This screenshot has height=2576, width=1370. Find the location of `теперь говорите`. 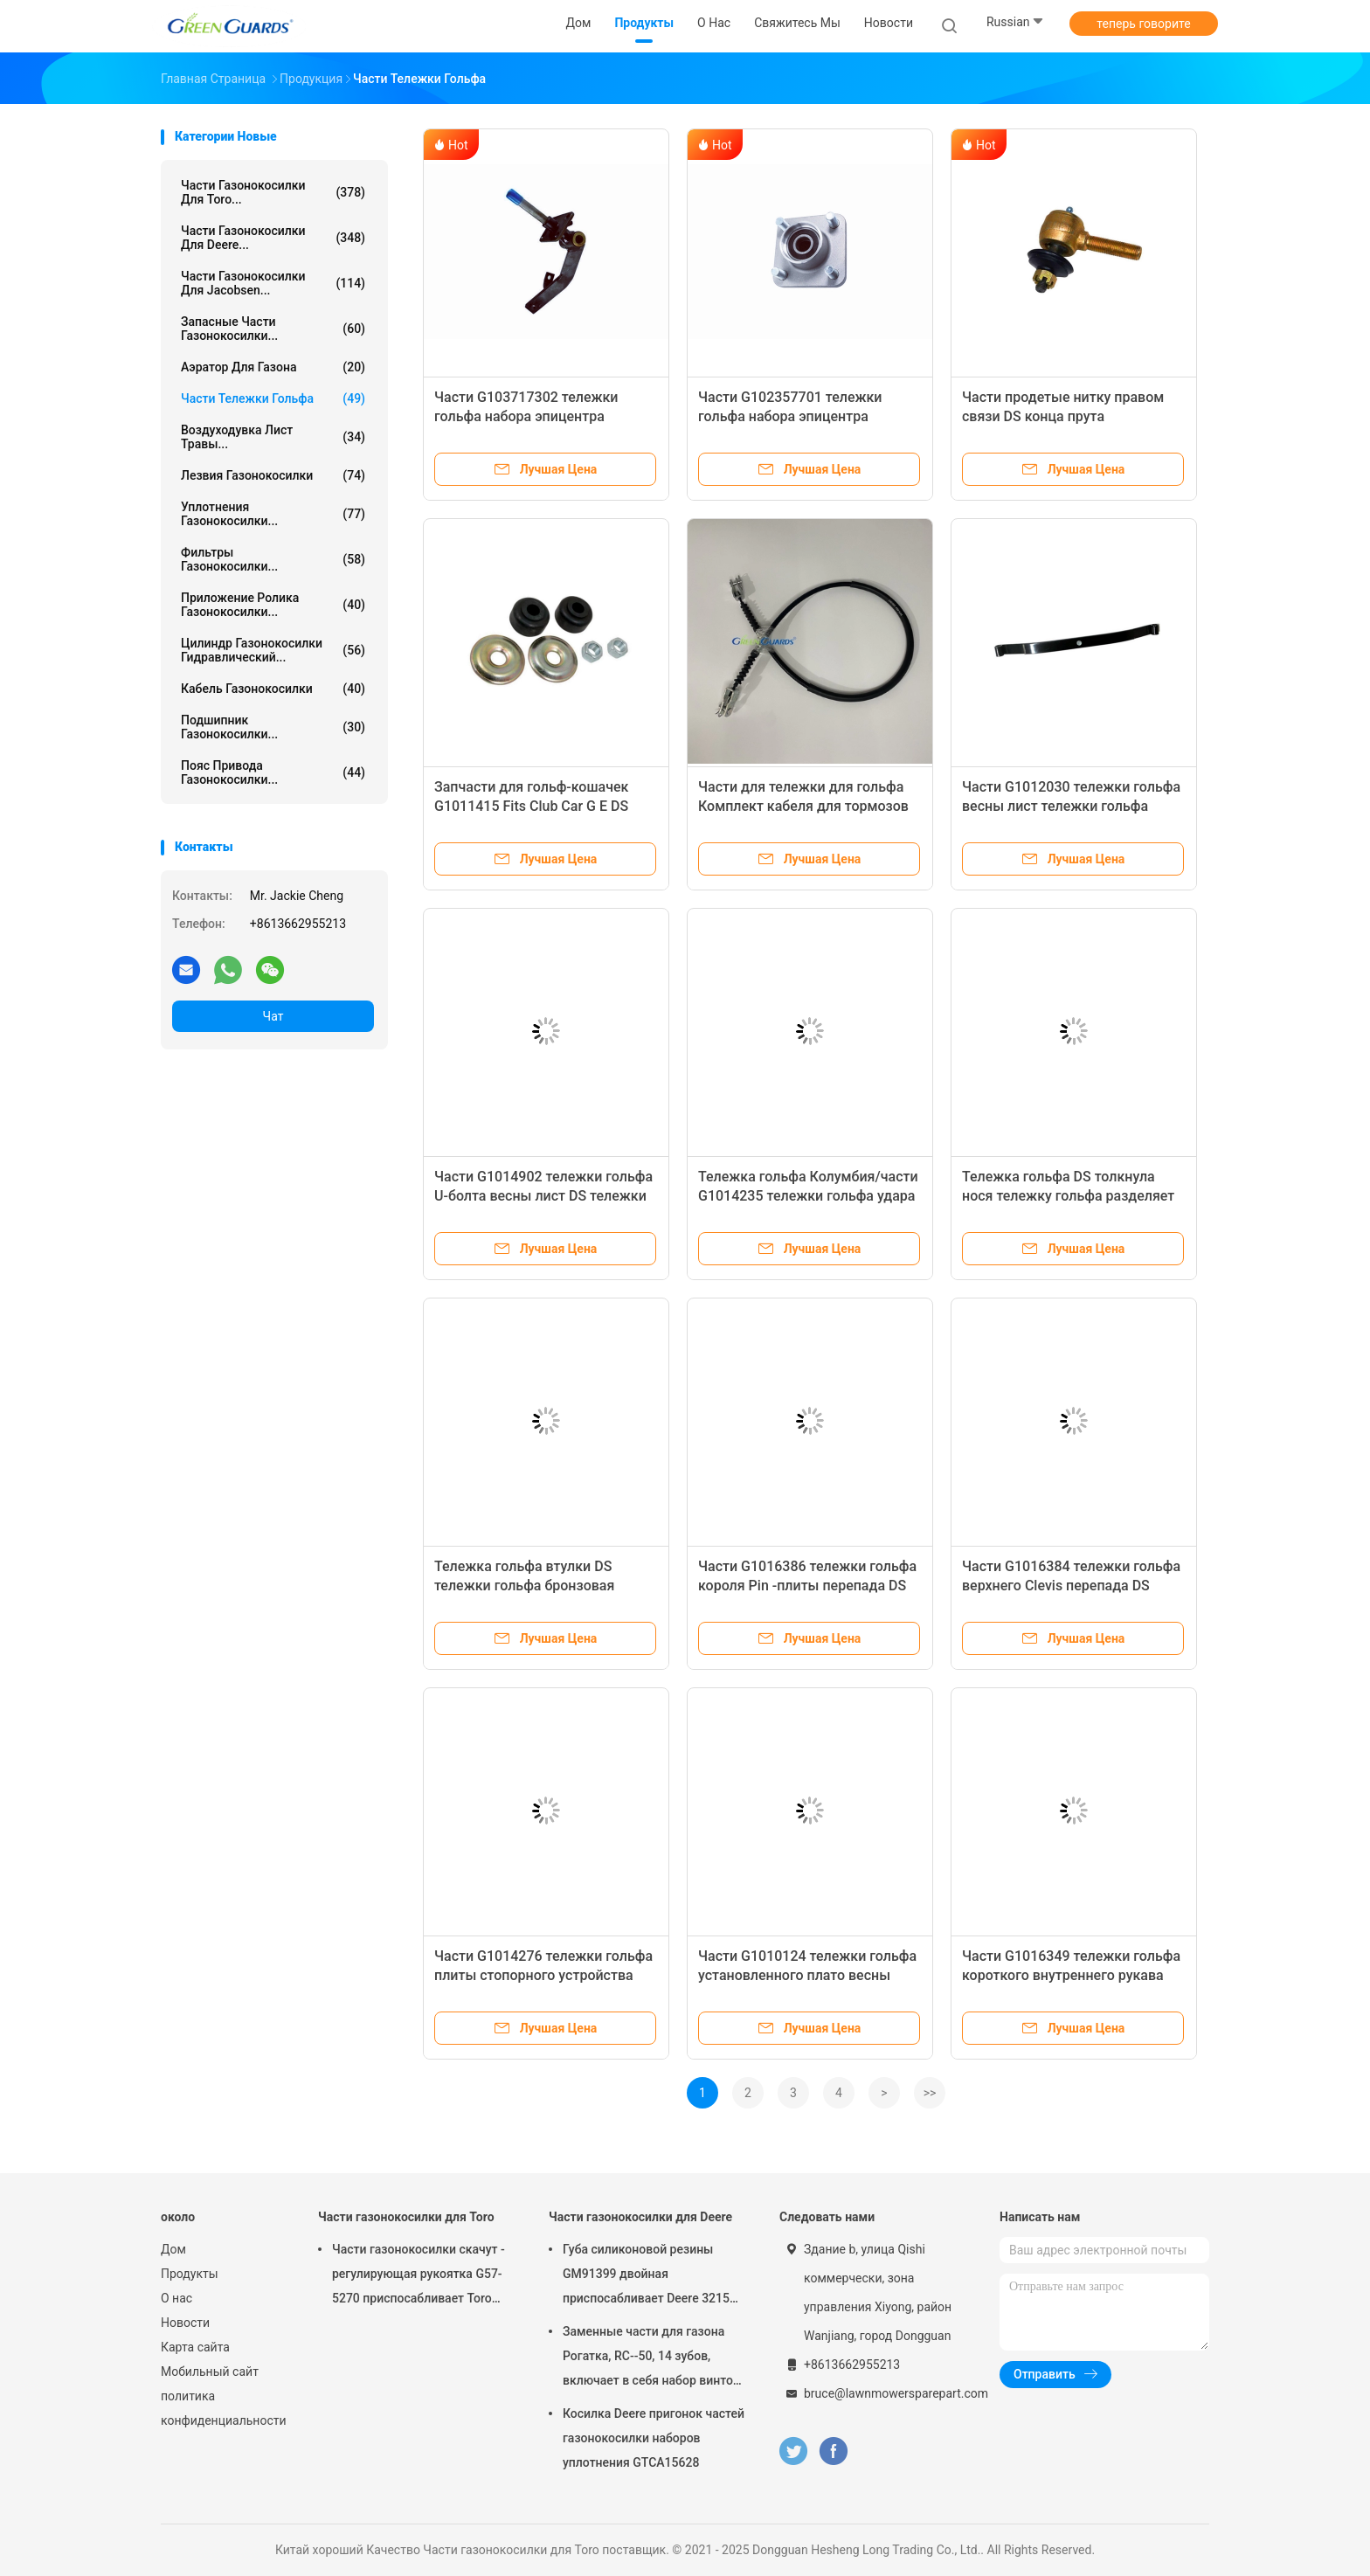

теперь говорите is located at coordinates (1143, 24).